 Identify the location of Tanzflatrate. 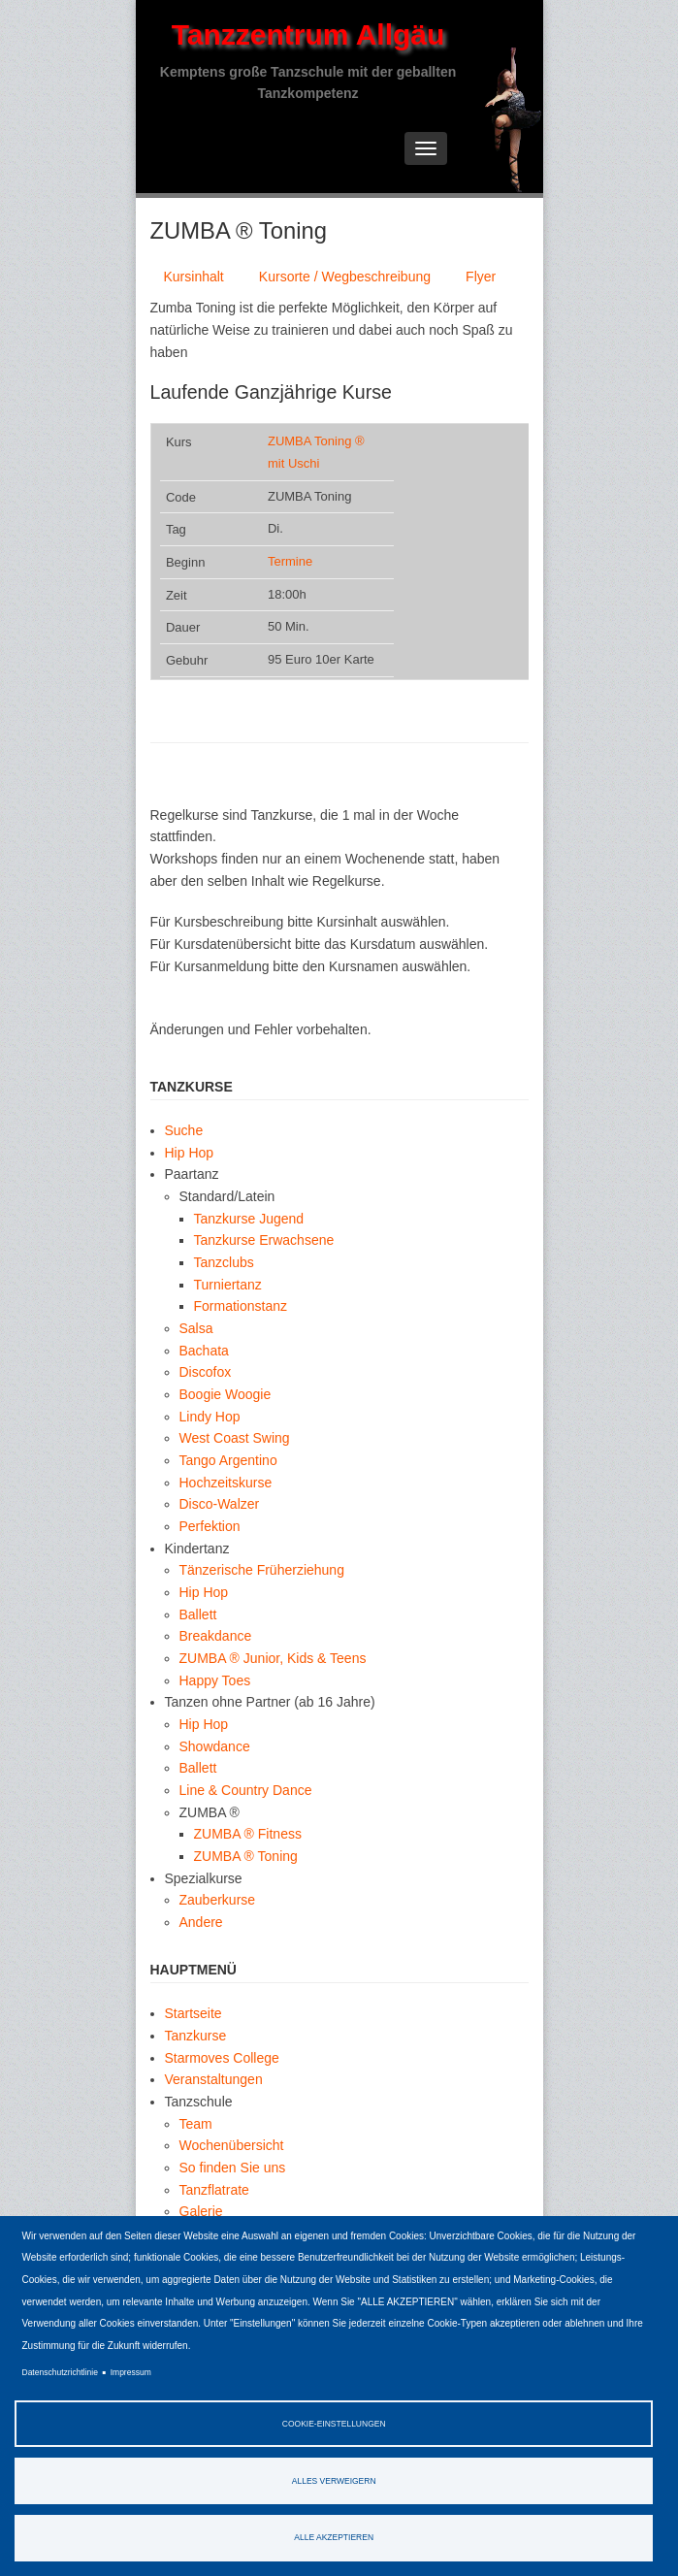
(214, 2190).